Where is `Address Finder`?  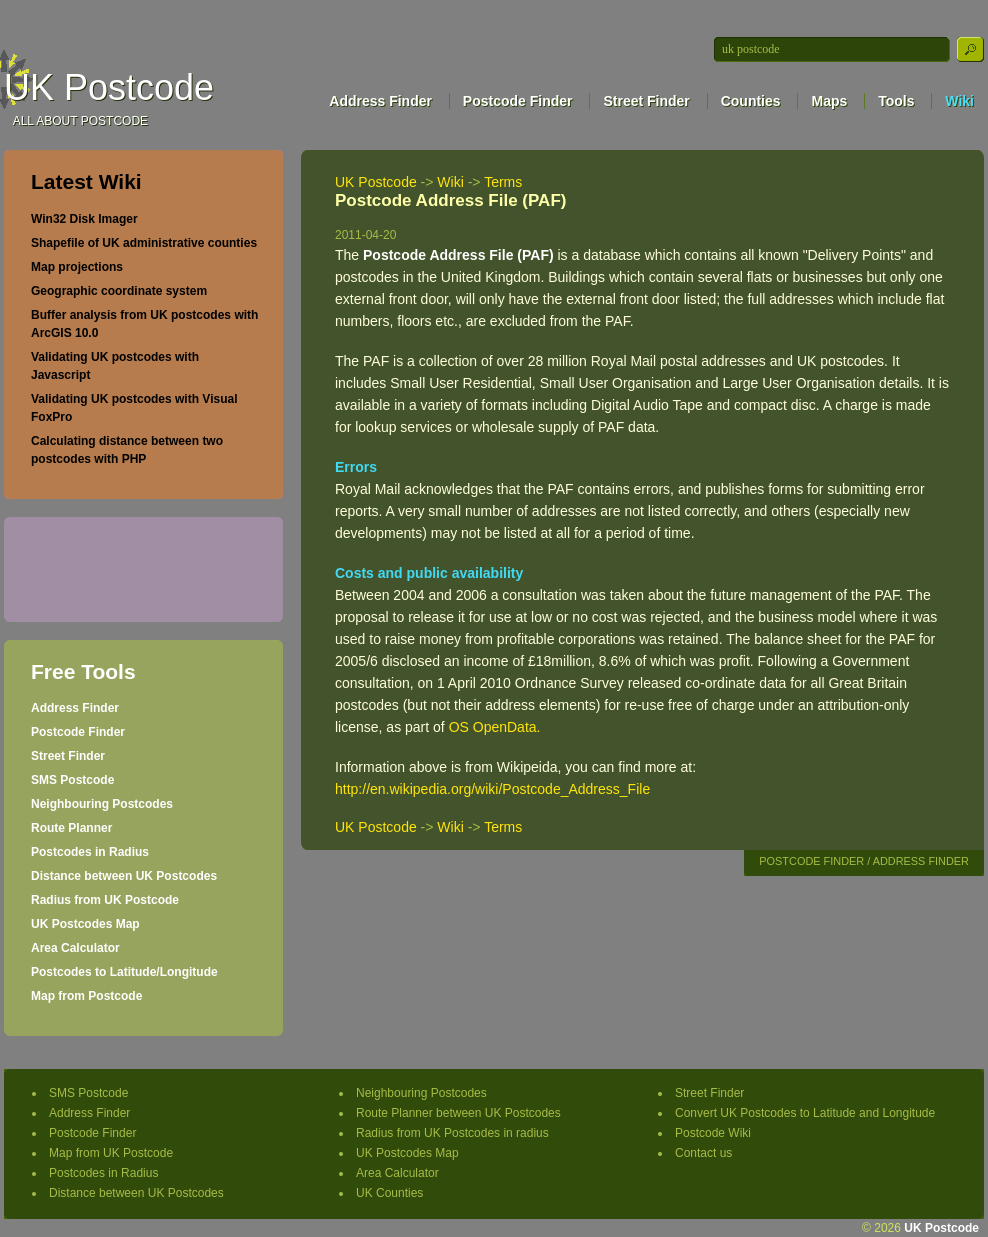
Address Finder is located at coordinates (380, 101).